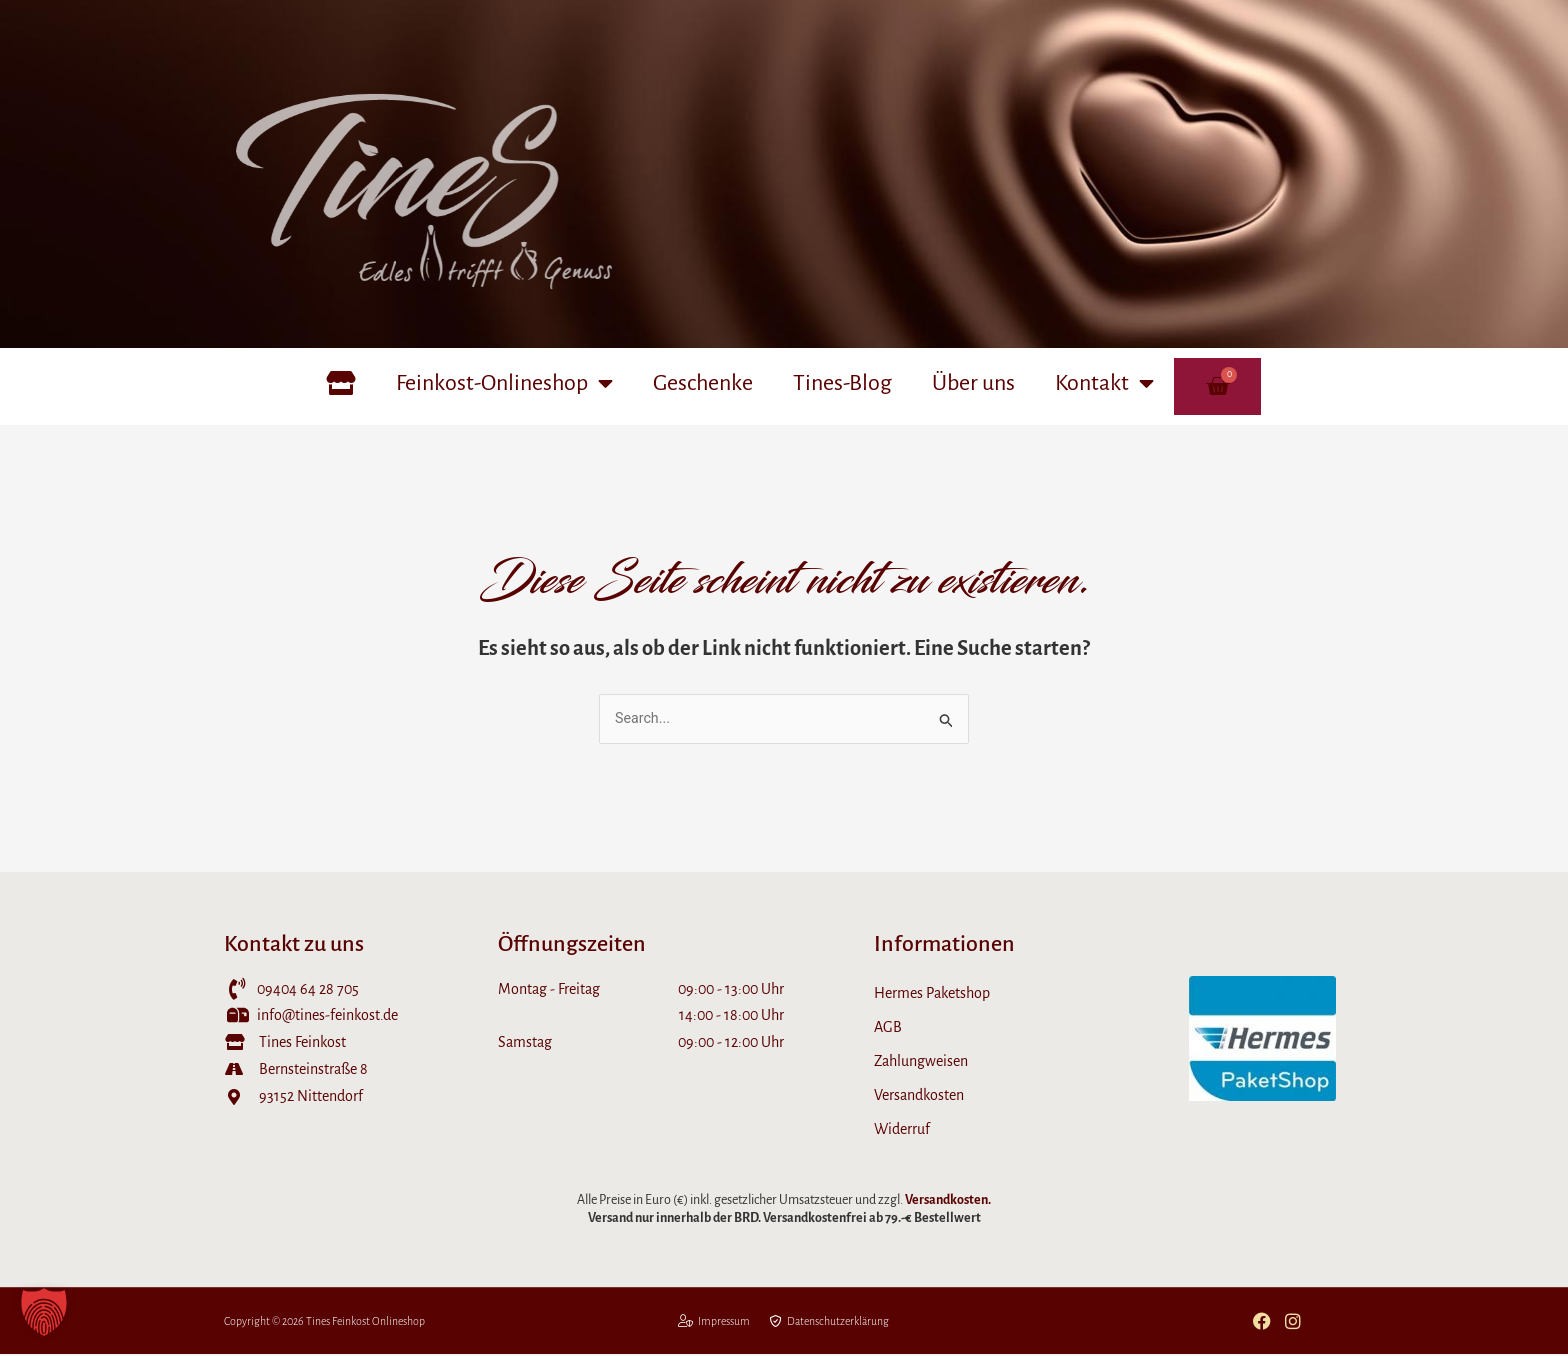 This screenshot has height=1356, width=1568. I want to click on Tines Feinkost Onlineshop, so click(366, 1323).